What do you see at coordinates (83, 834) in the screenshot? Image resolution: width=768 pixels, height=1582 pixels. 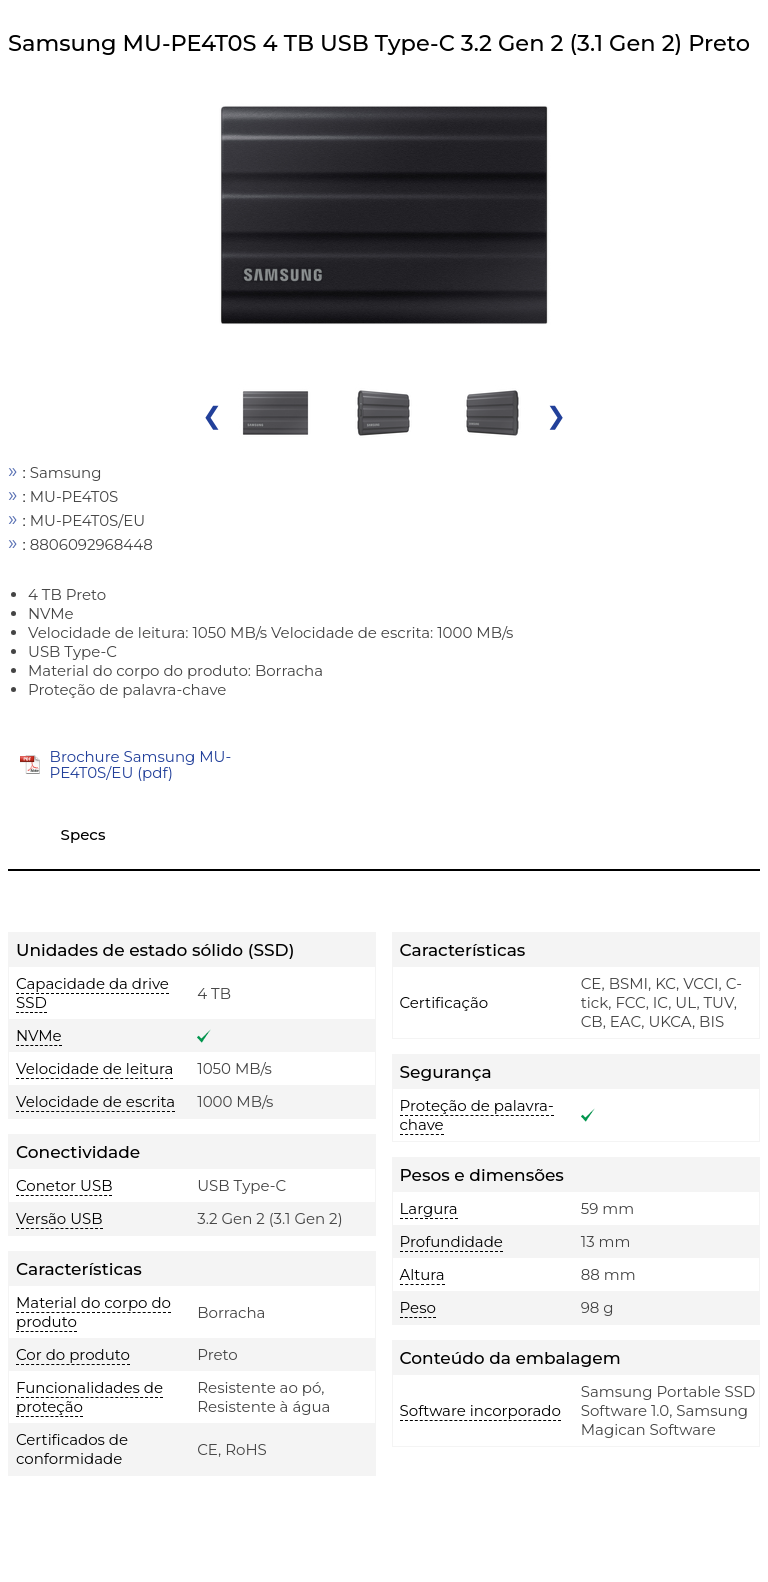 I see `Specs` at bounding box center [83, 834].